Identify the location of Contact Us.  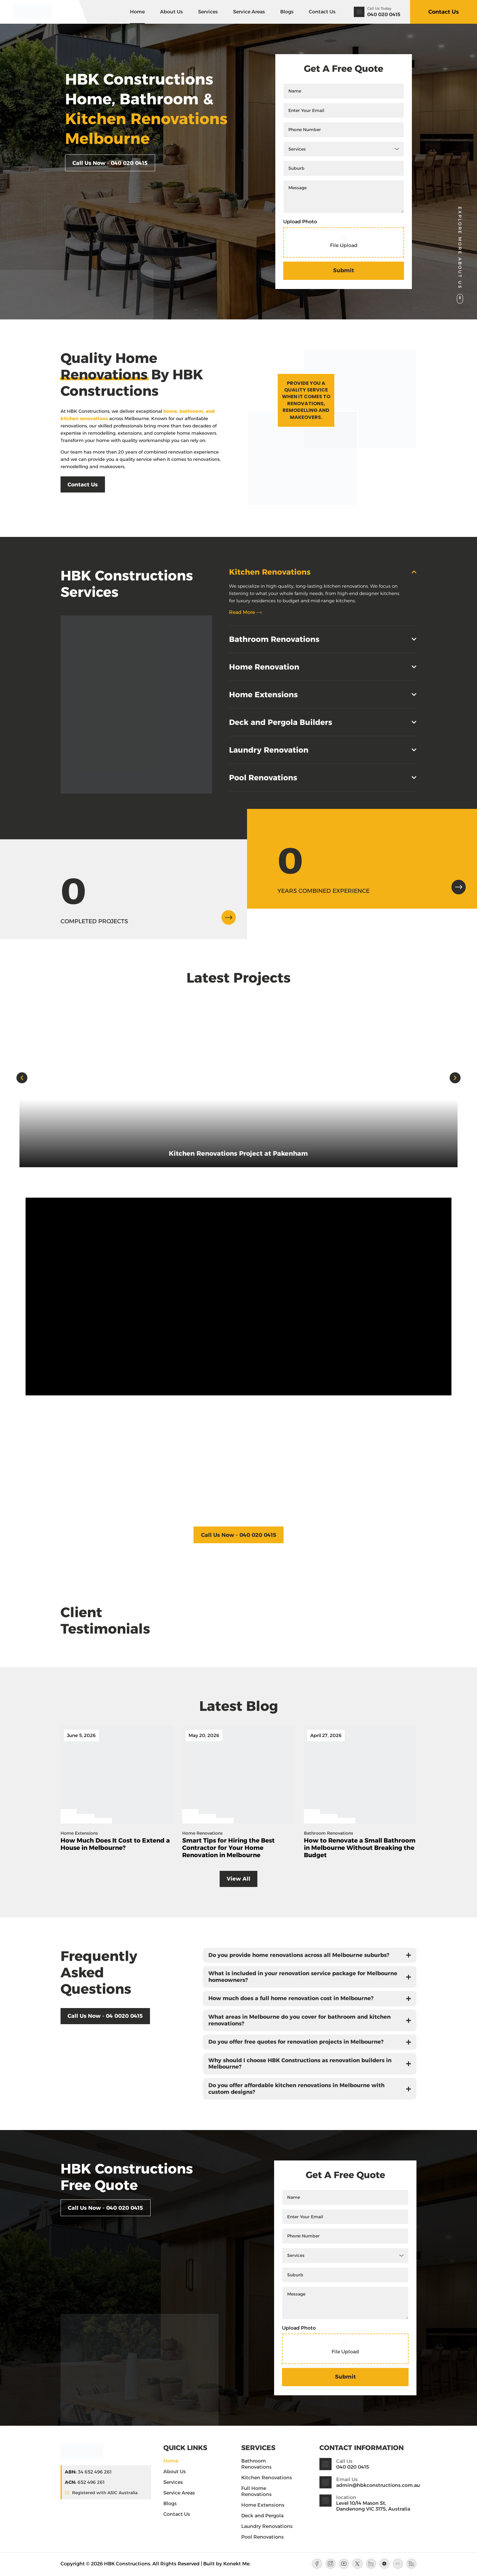
(322, 12).